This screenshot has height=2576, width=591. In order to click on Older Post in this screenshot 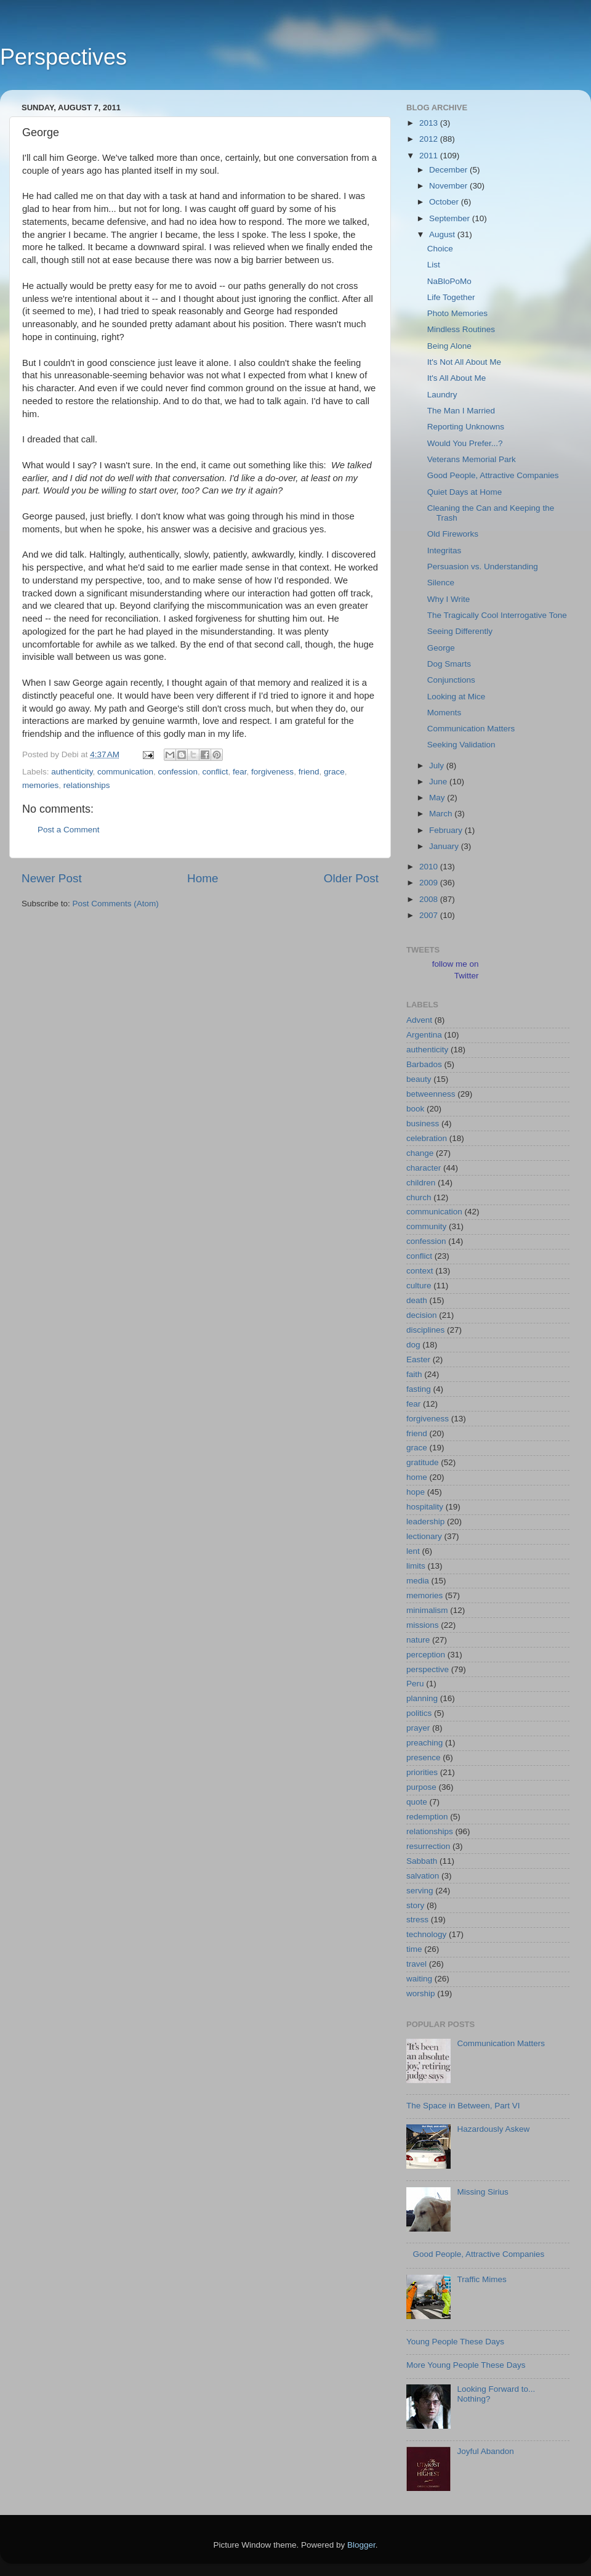, I will do `click(351, 878)`.